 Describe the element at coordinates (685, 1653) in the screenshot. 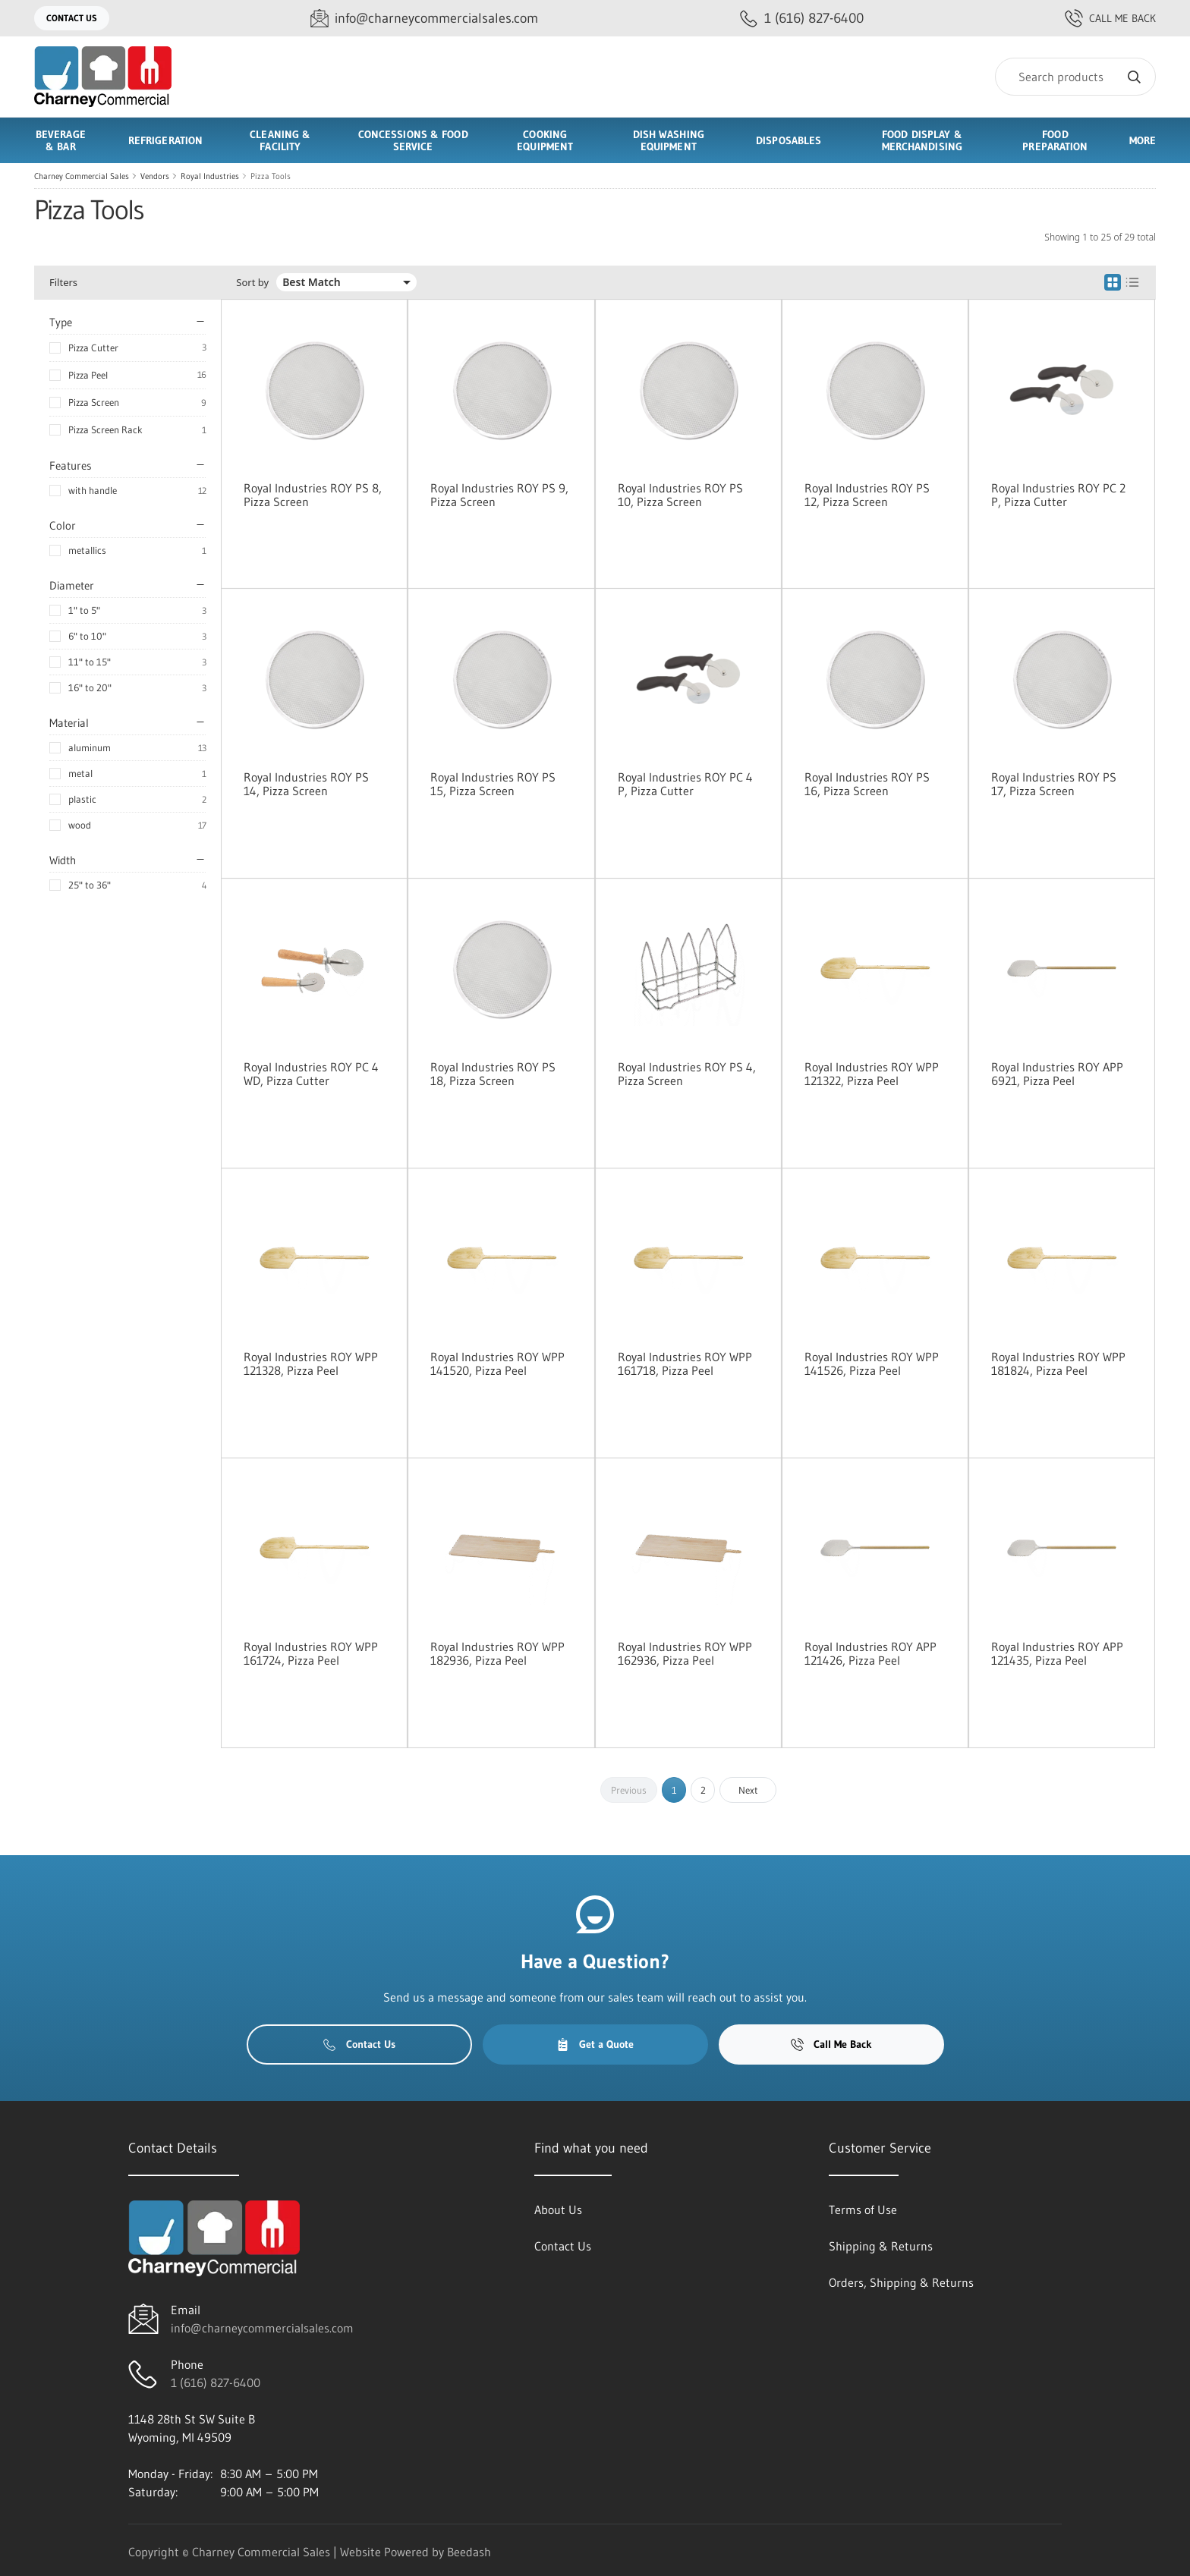

I see `Royal Industries ROY WPP 162936, Pizza Peel` at that location.